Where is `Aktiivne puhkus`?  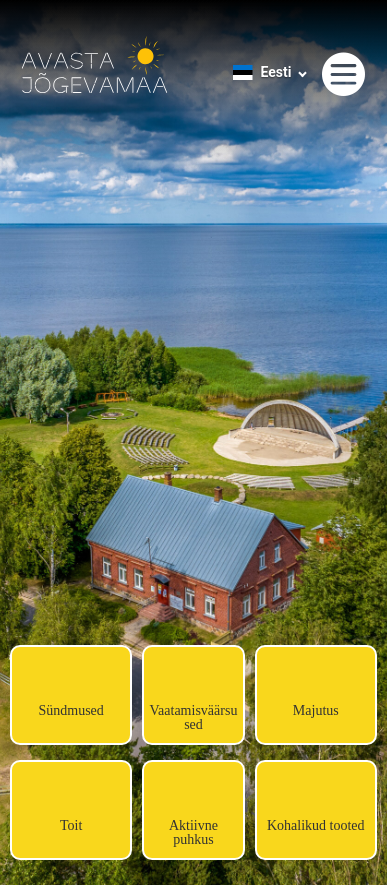 Aktiivne puhkus is located at coordinates (193, 832).